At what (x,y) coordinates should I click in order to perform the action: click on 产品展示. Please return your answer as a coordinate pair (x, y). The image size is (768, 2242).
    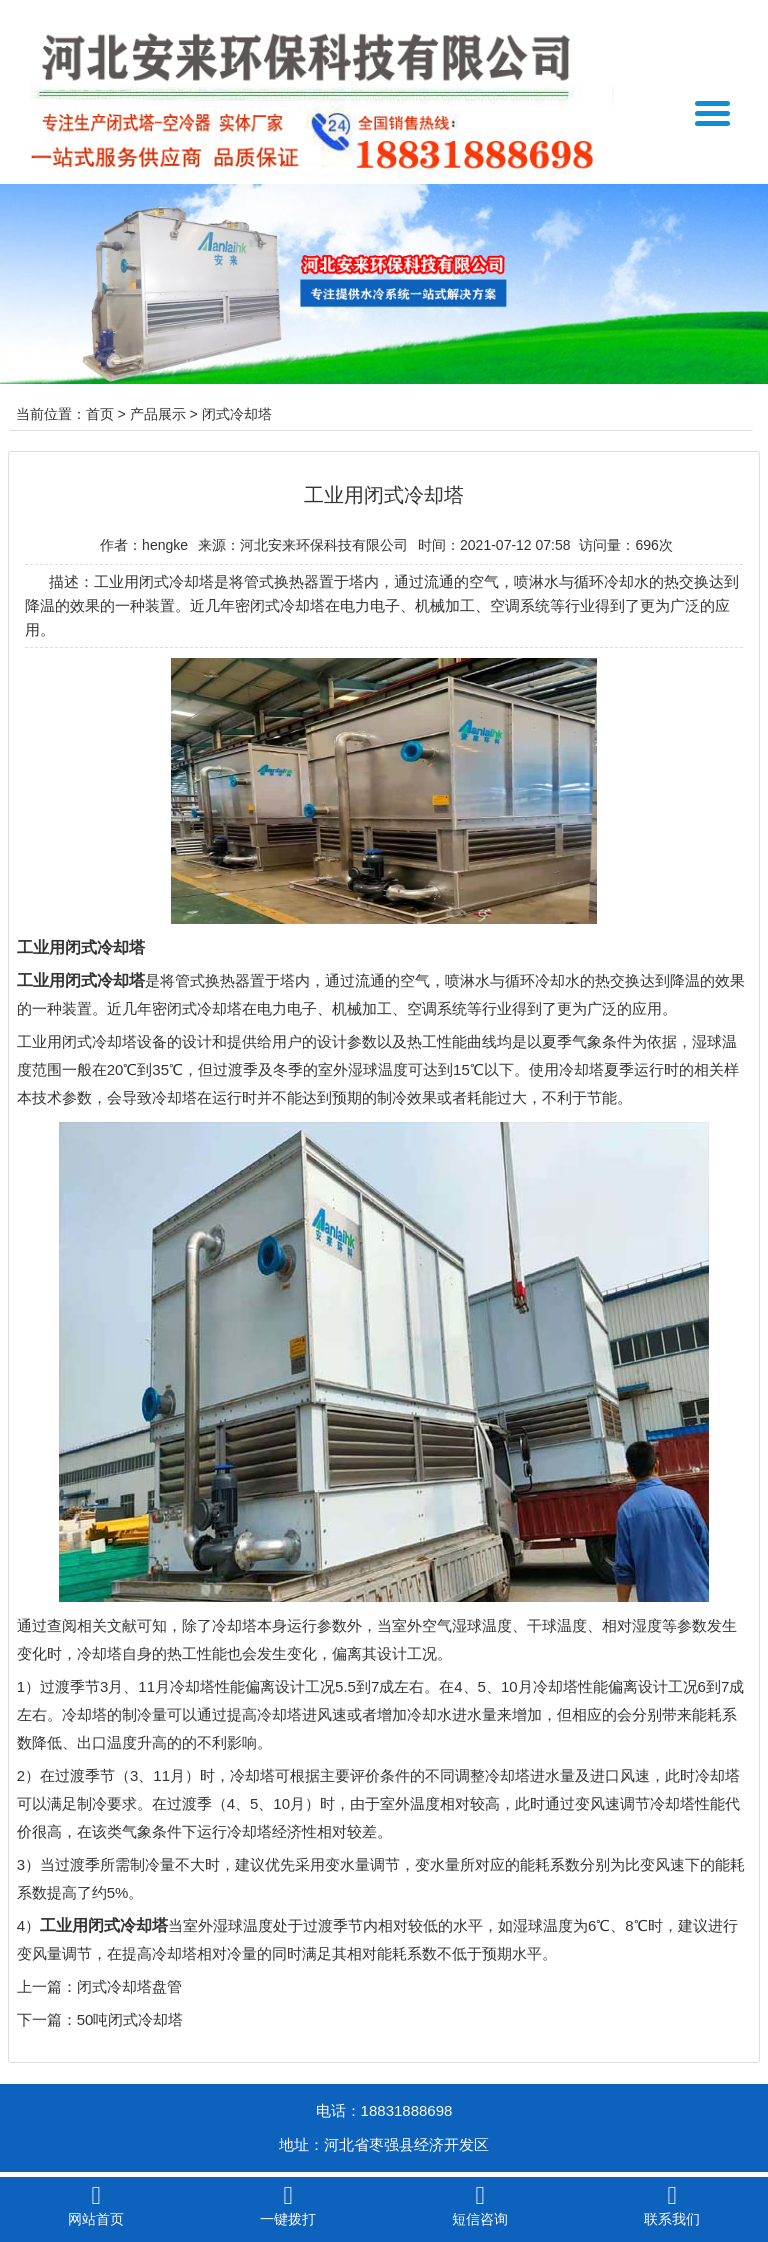
    Looking at the image, I should click on (158, 414).